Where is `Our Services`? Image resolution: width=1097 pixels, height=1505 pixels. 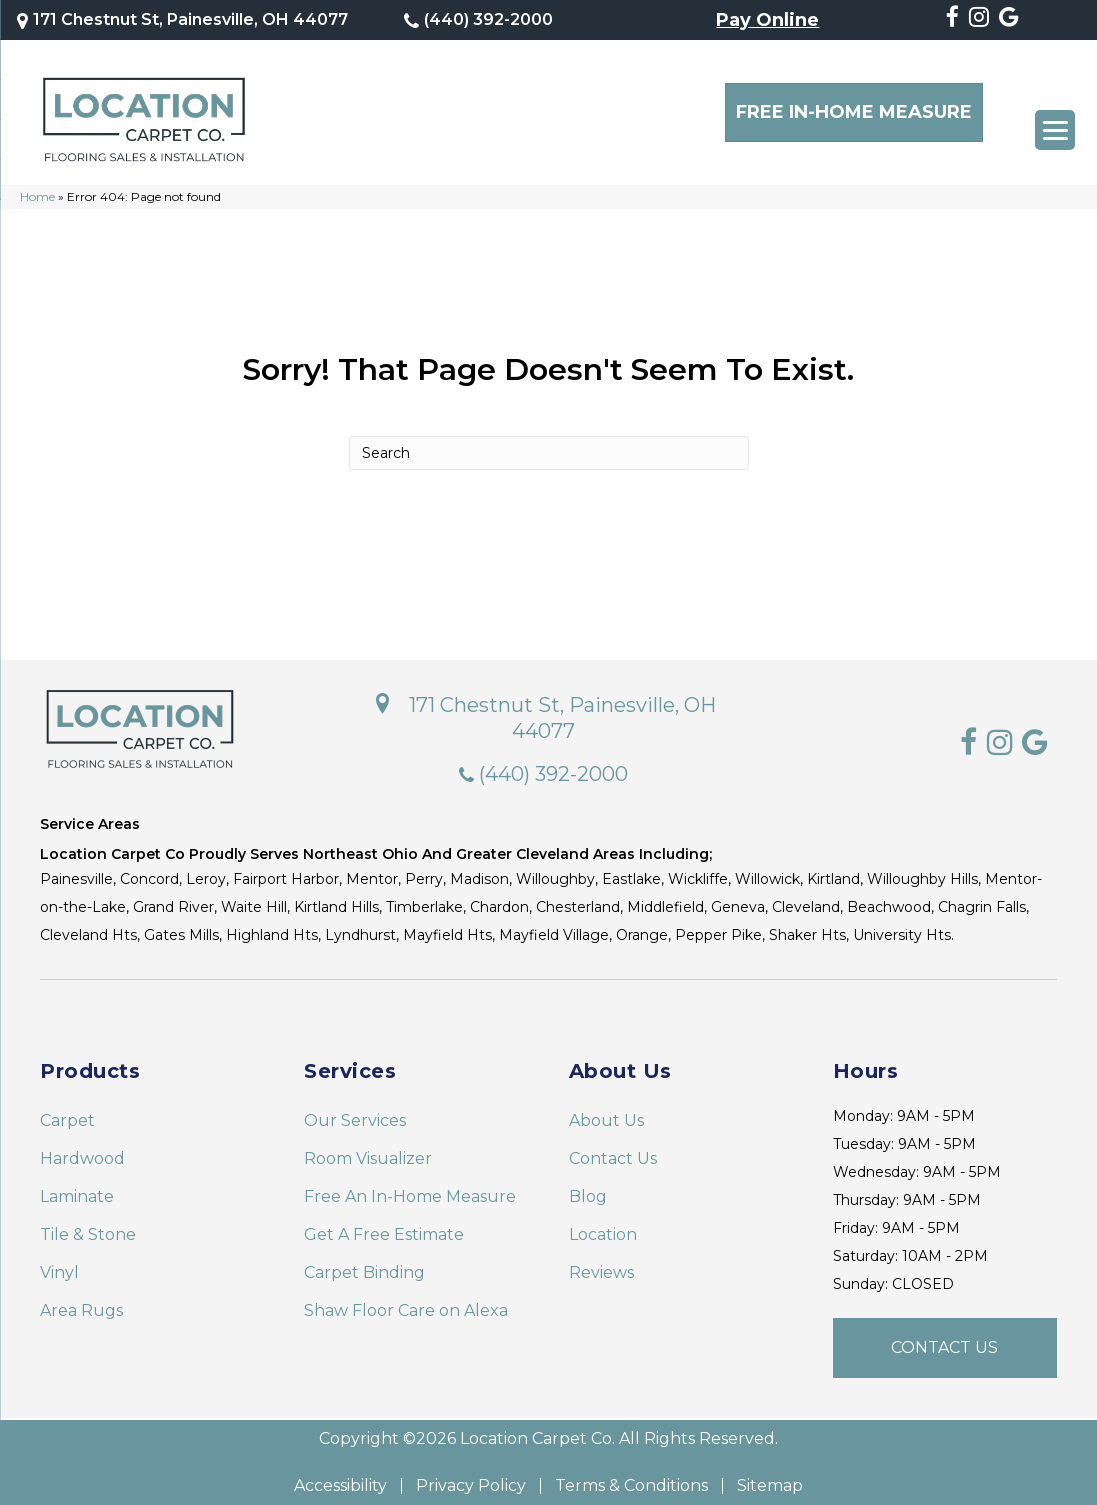
Our Services is located at coordinates (355, 1110).